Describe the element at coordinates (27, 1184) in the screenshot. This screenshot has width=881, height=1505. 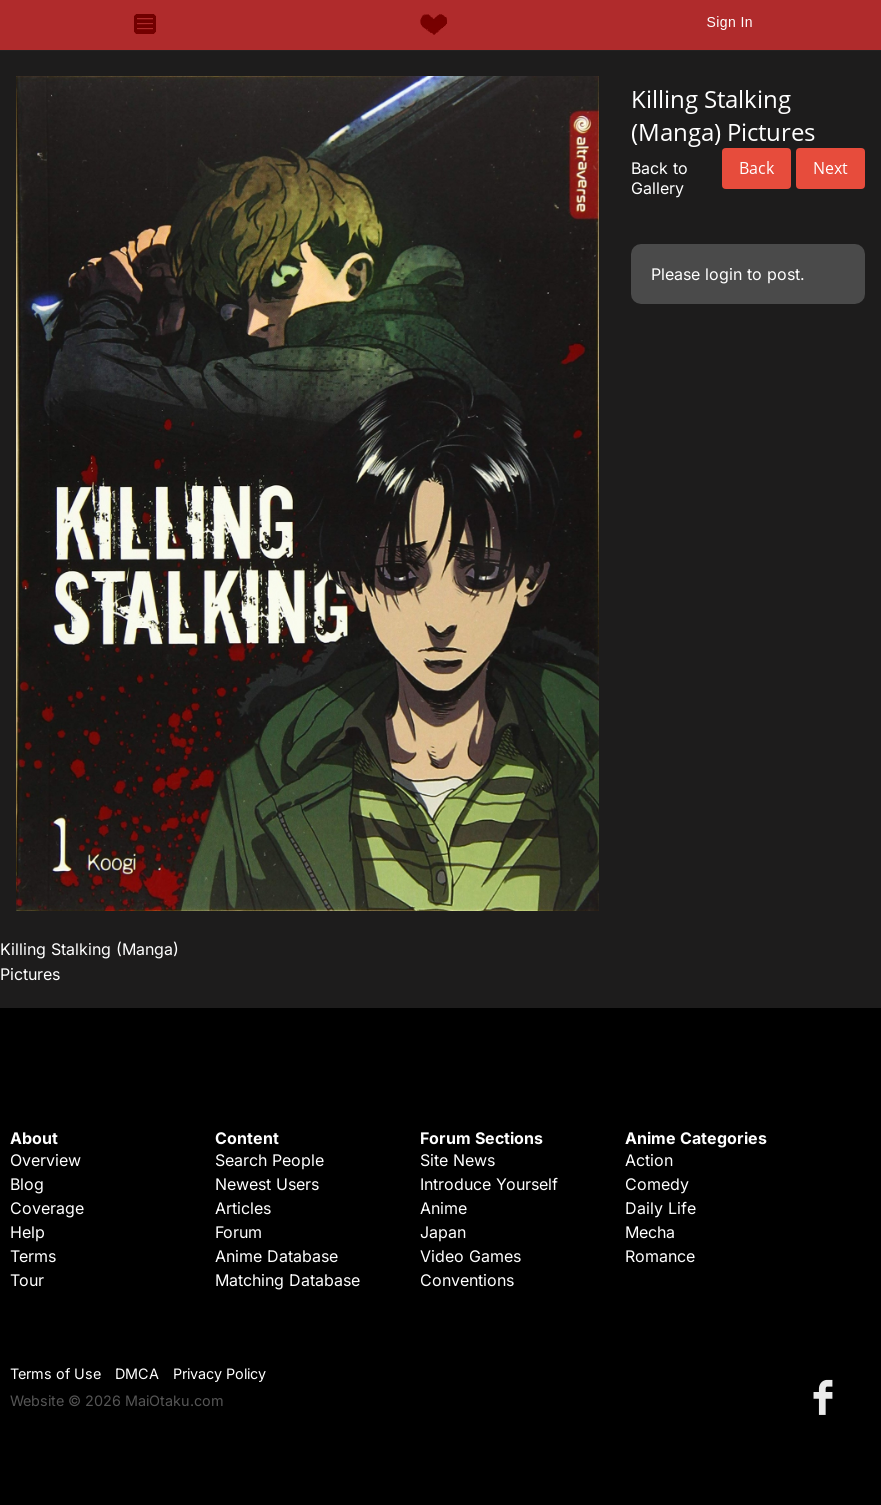
I see `Blog` at that location.